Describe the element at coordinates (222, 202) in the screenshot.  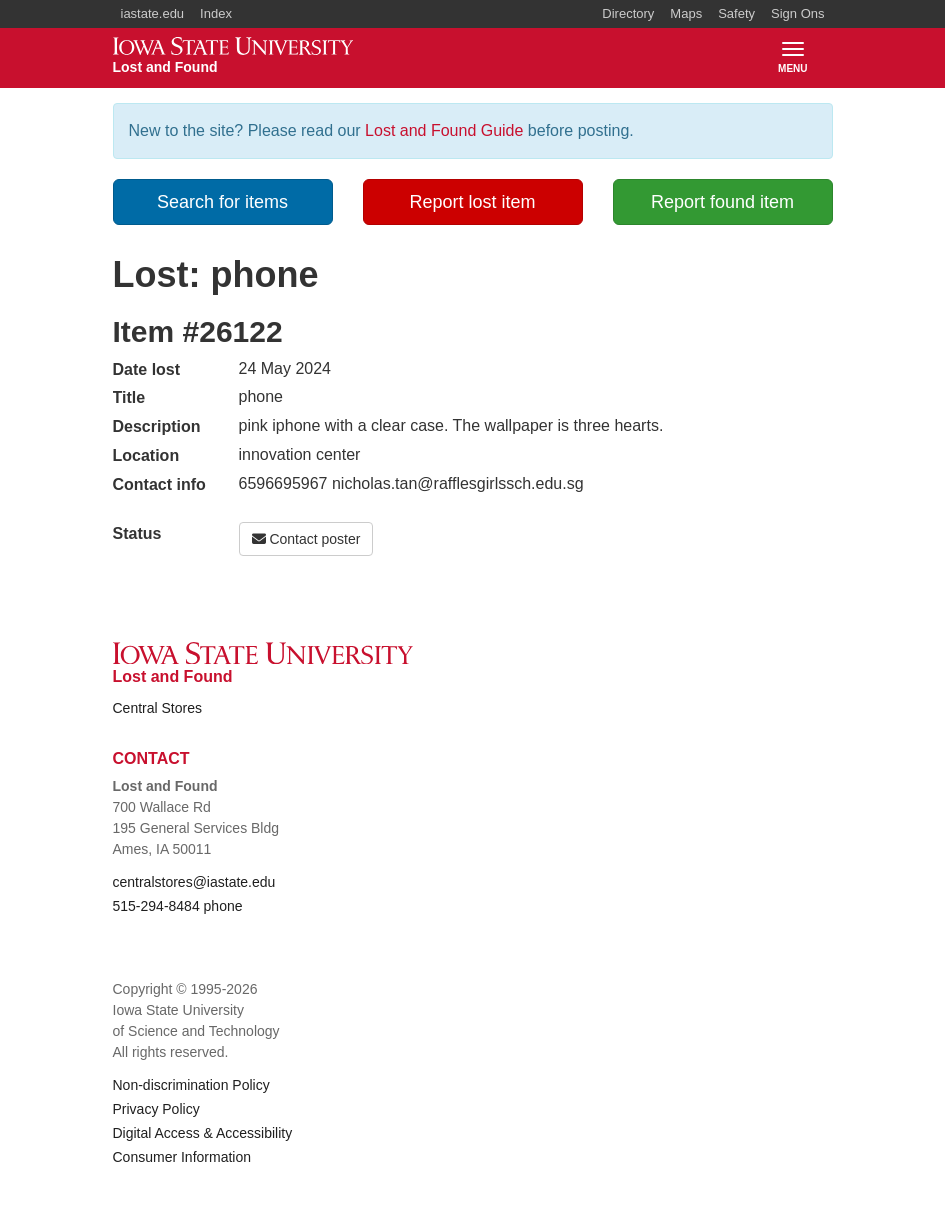
I see `Search for items` at that location.